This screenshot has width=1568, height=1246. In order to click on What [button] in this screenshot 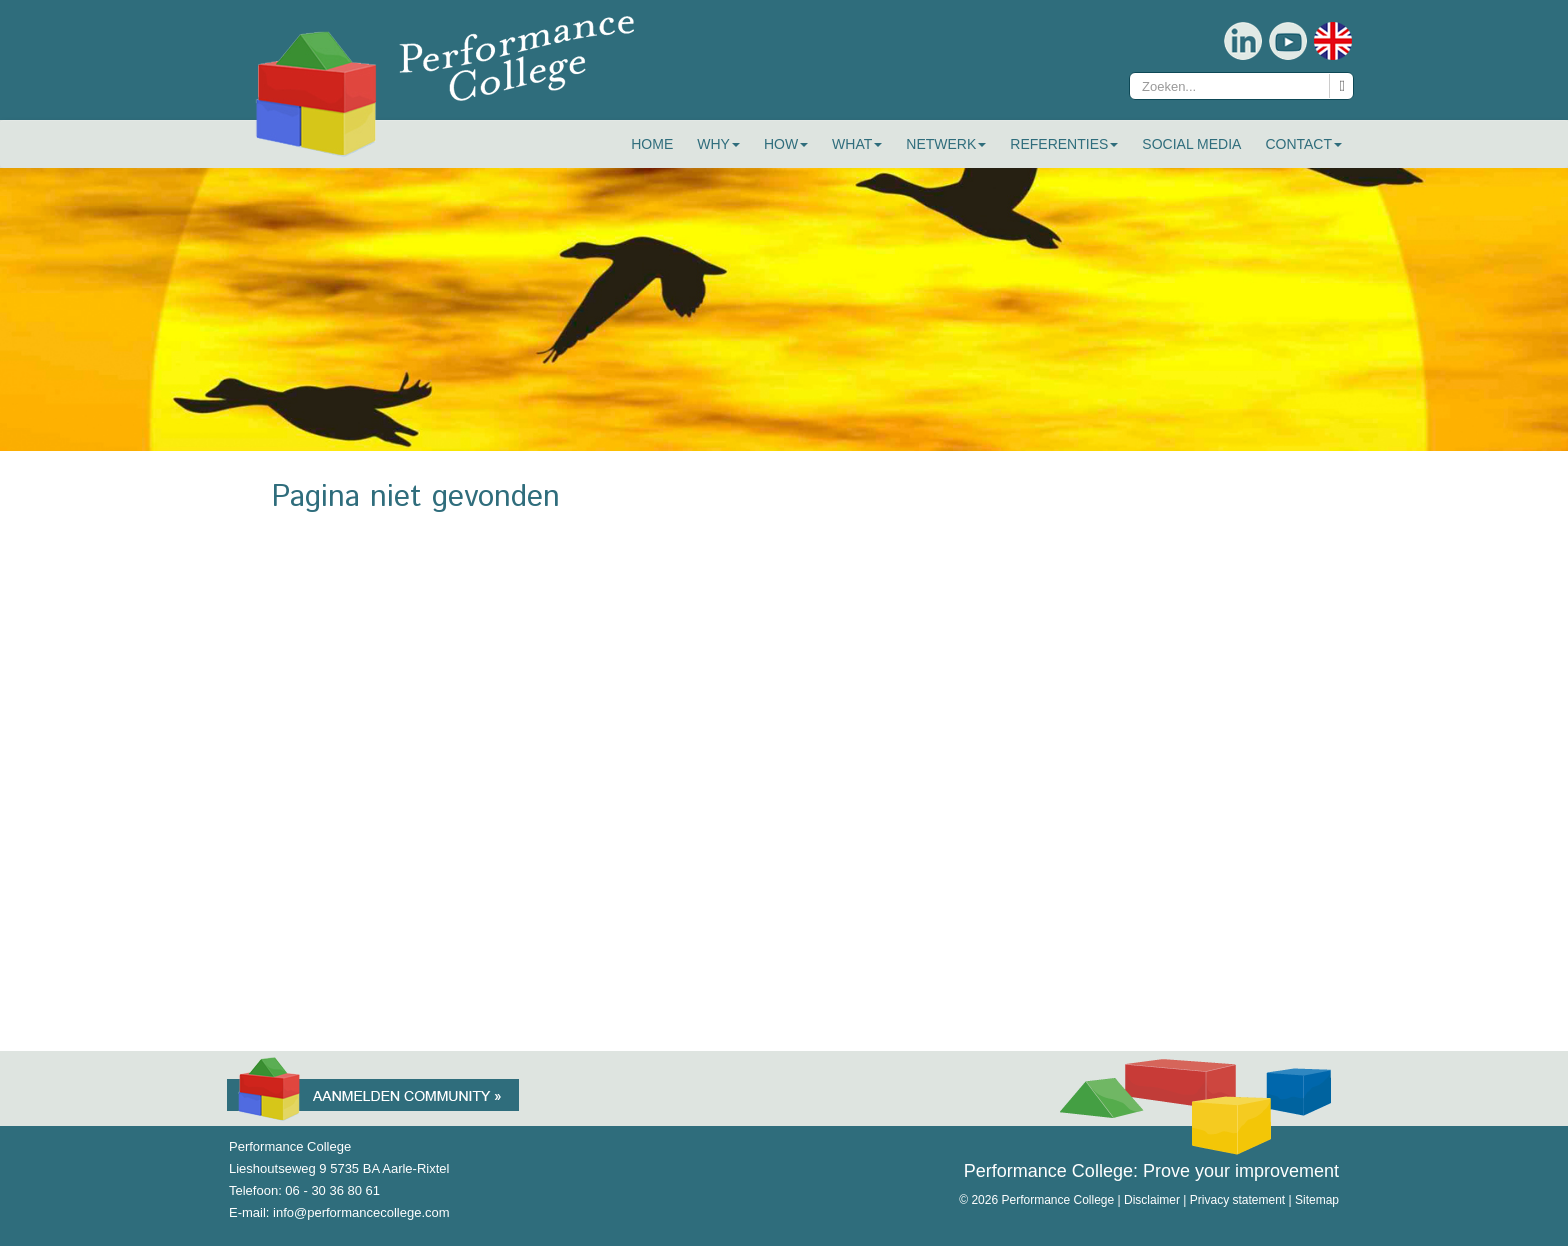, I will do `click(857, 144)`.